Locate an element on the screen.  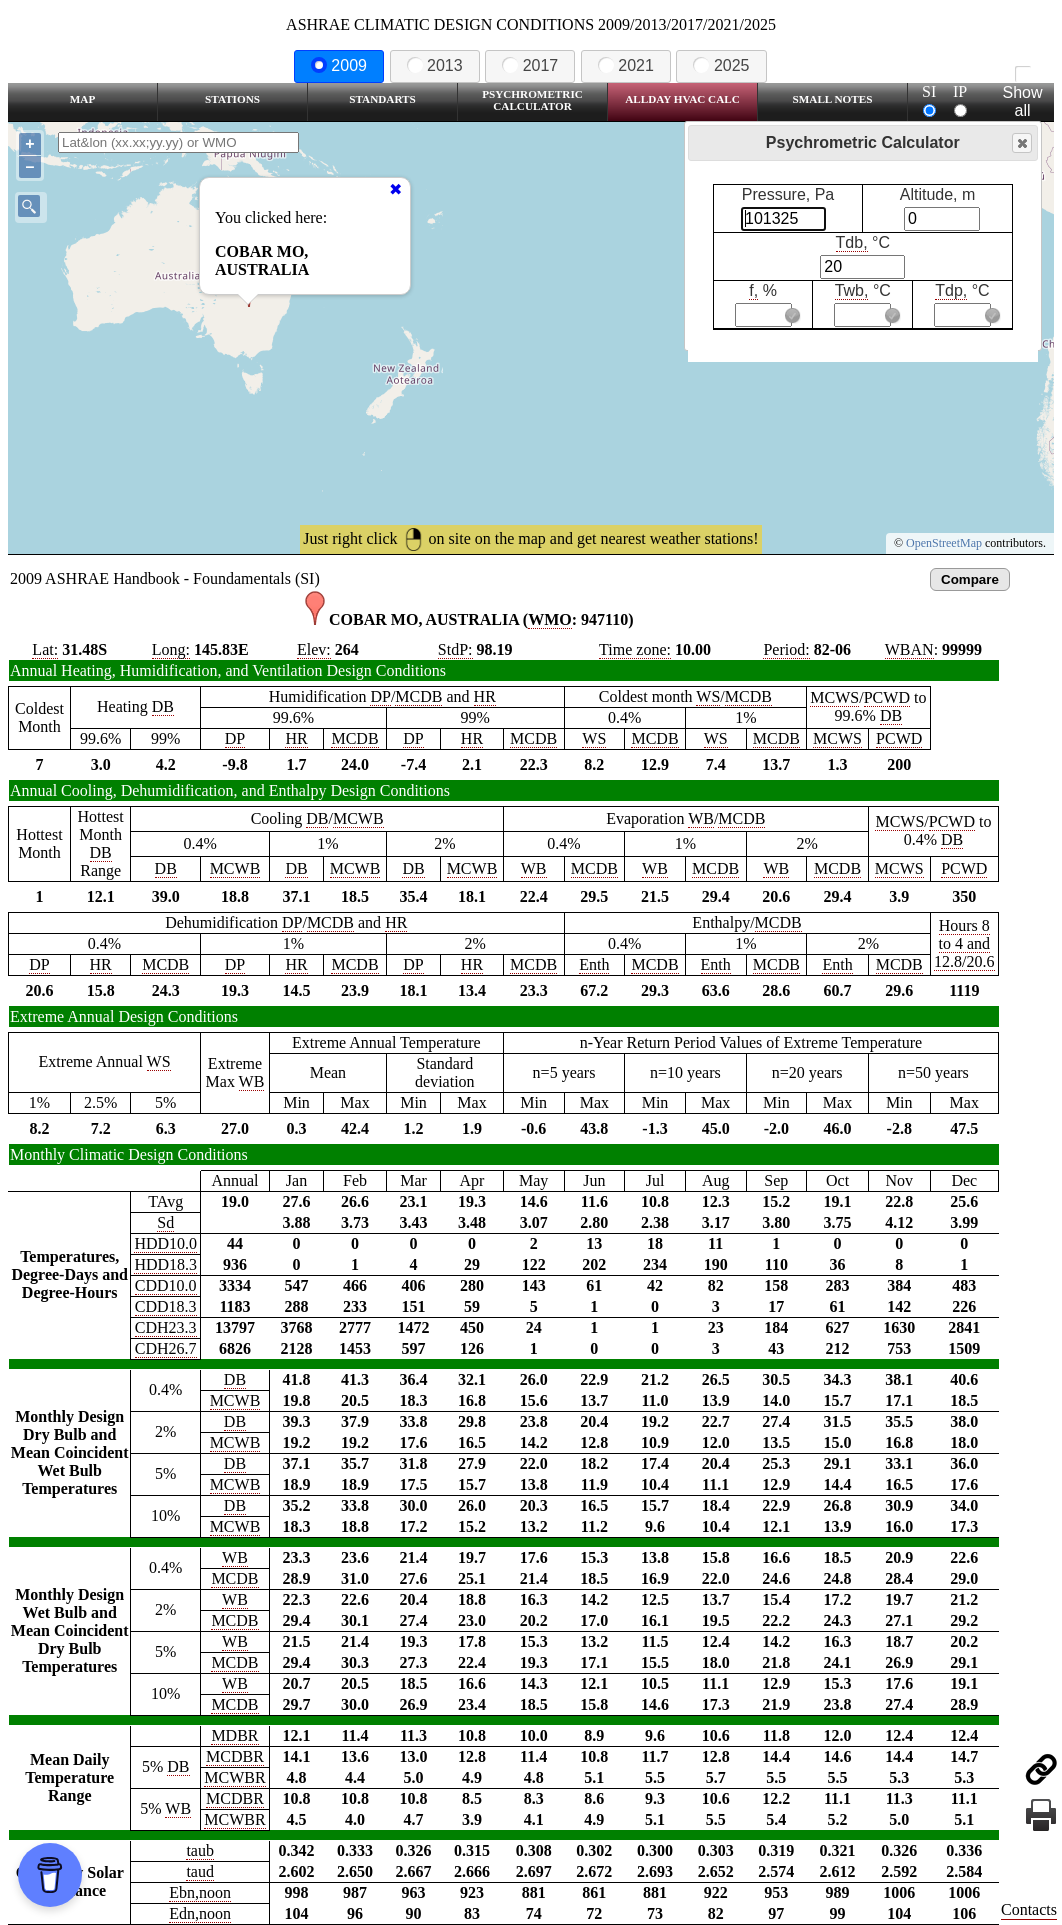
Standarts is located at coordinates (382, 99).